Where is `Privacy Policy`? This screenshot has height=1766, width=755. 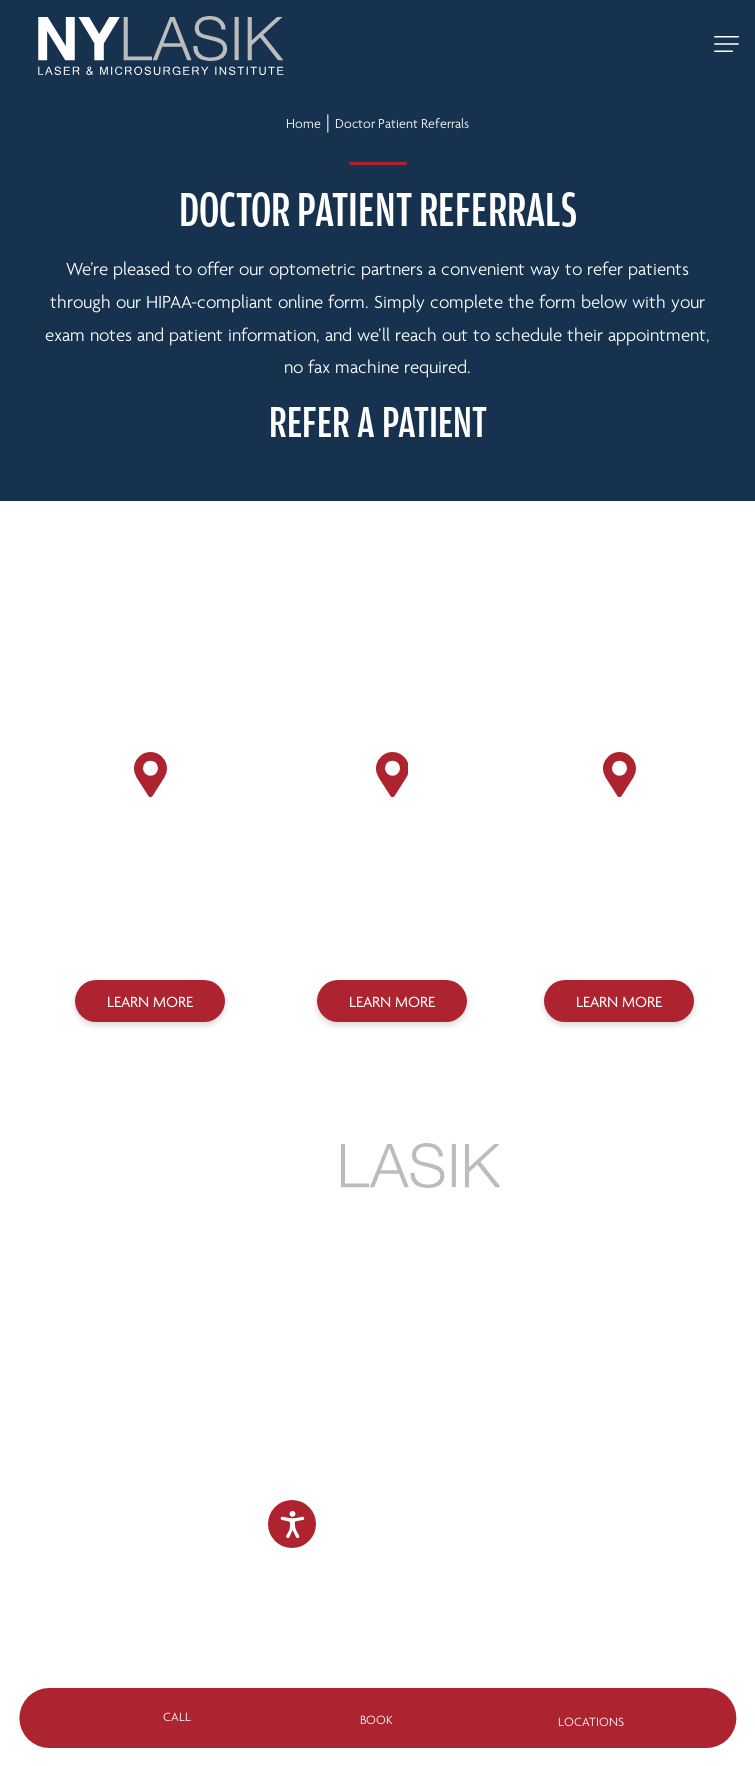 Privacy Policy is located at coordinates (220, 1613).